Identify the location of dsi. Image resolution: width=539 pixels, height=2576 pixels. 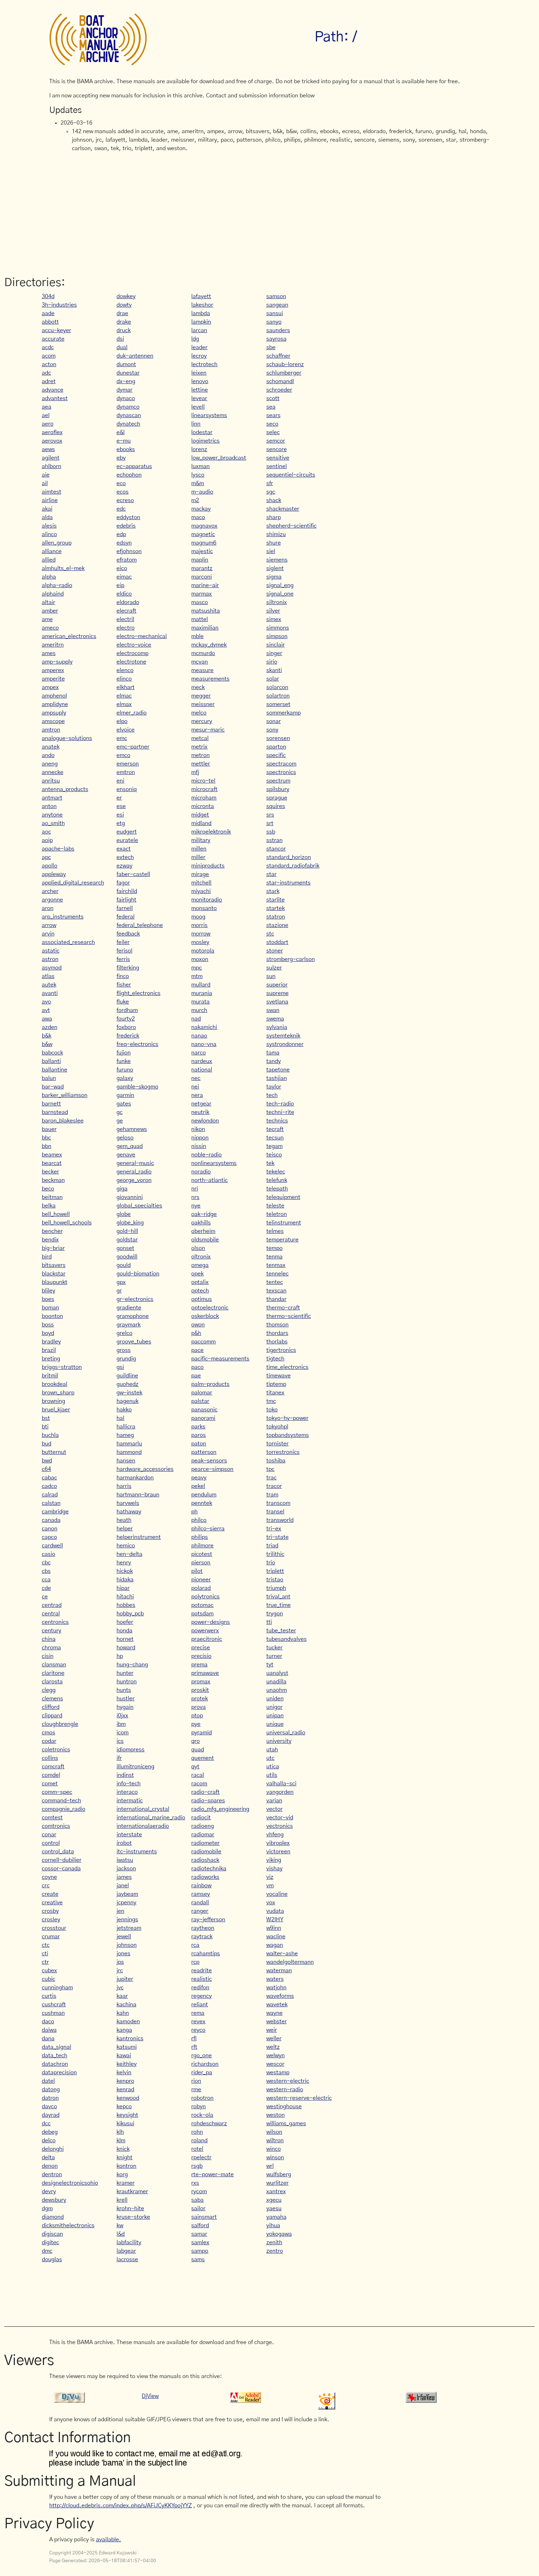
(120, 339).